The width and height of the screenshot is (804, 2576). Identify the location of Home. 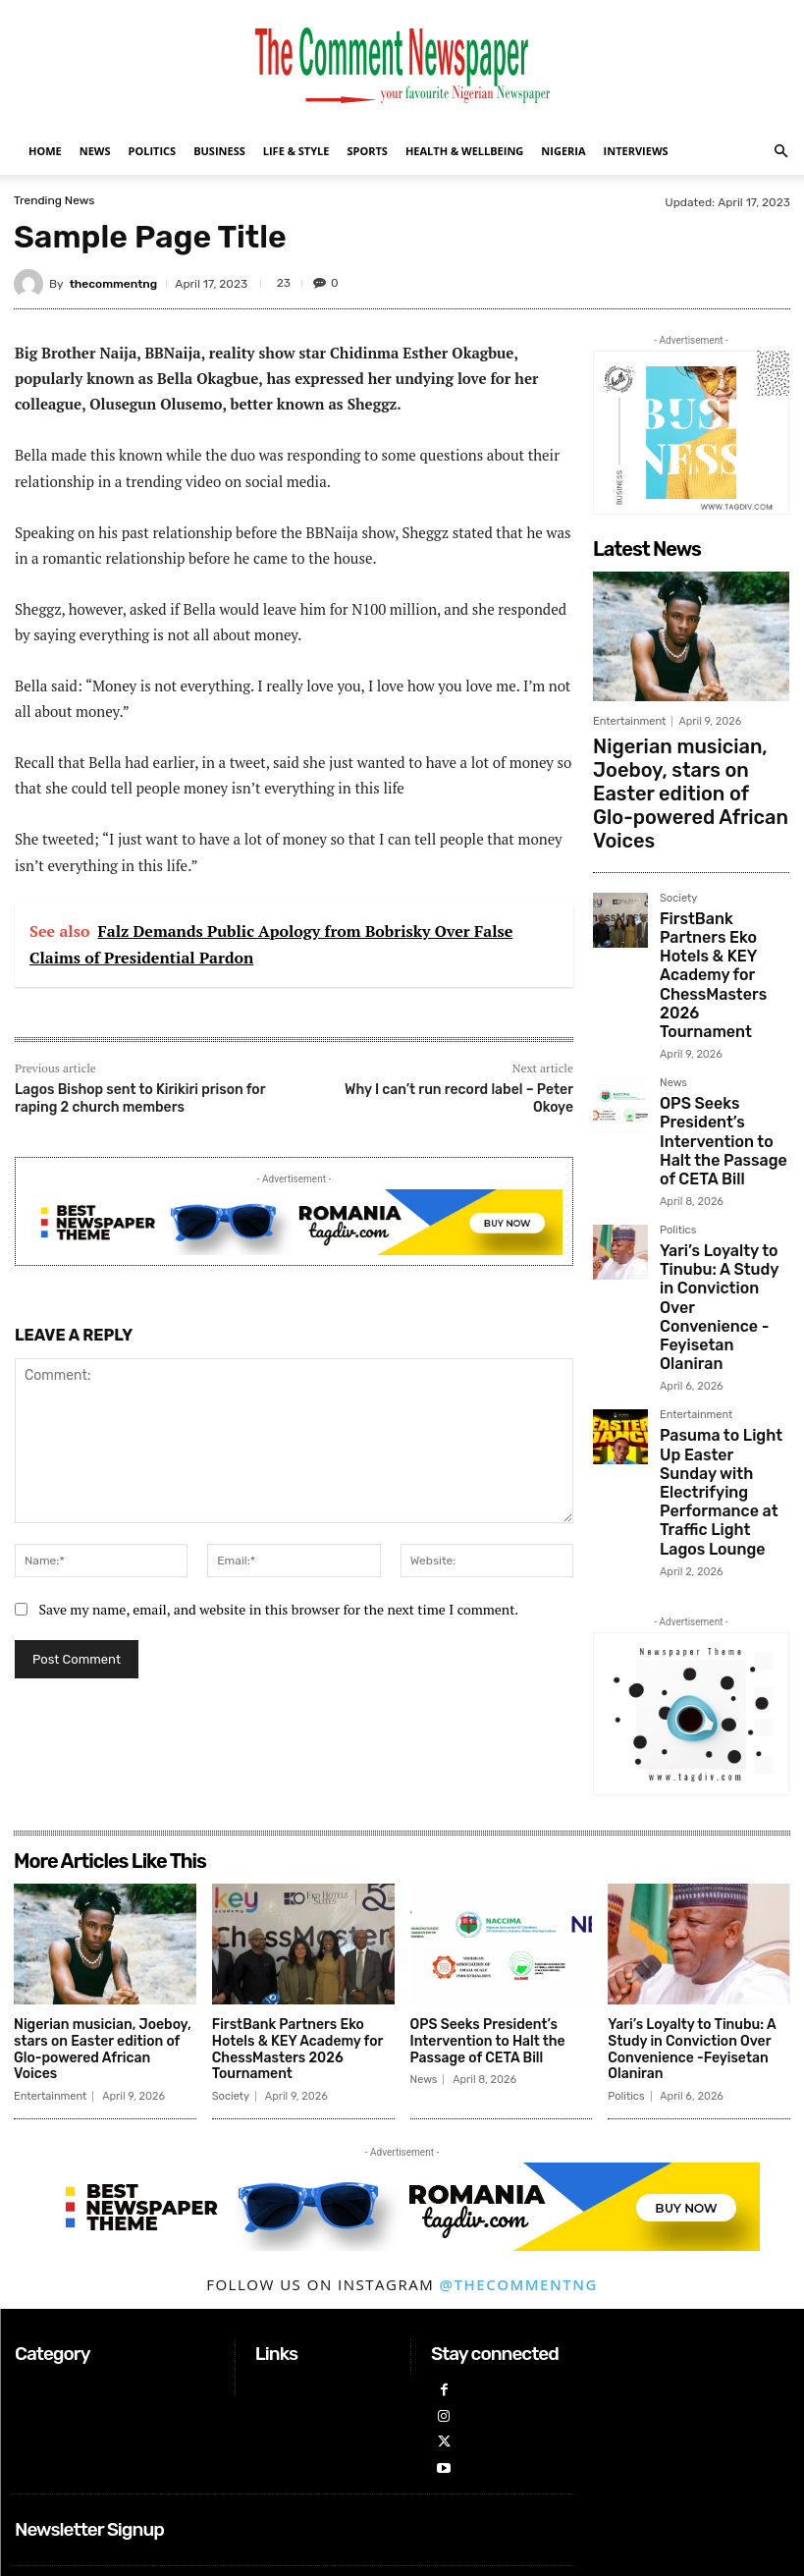
(45, 150).